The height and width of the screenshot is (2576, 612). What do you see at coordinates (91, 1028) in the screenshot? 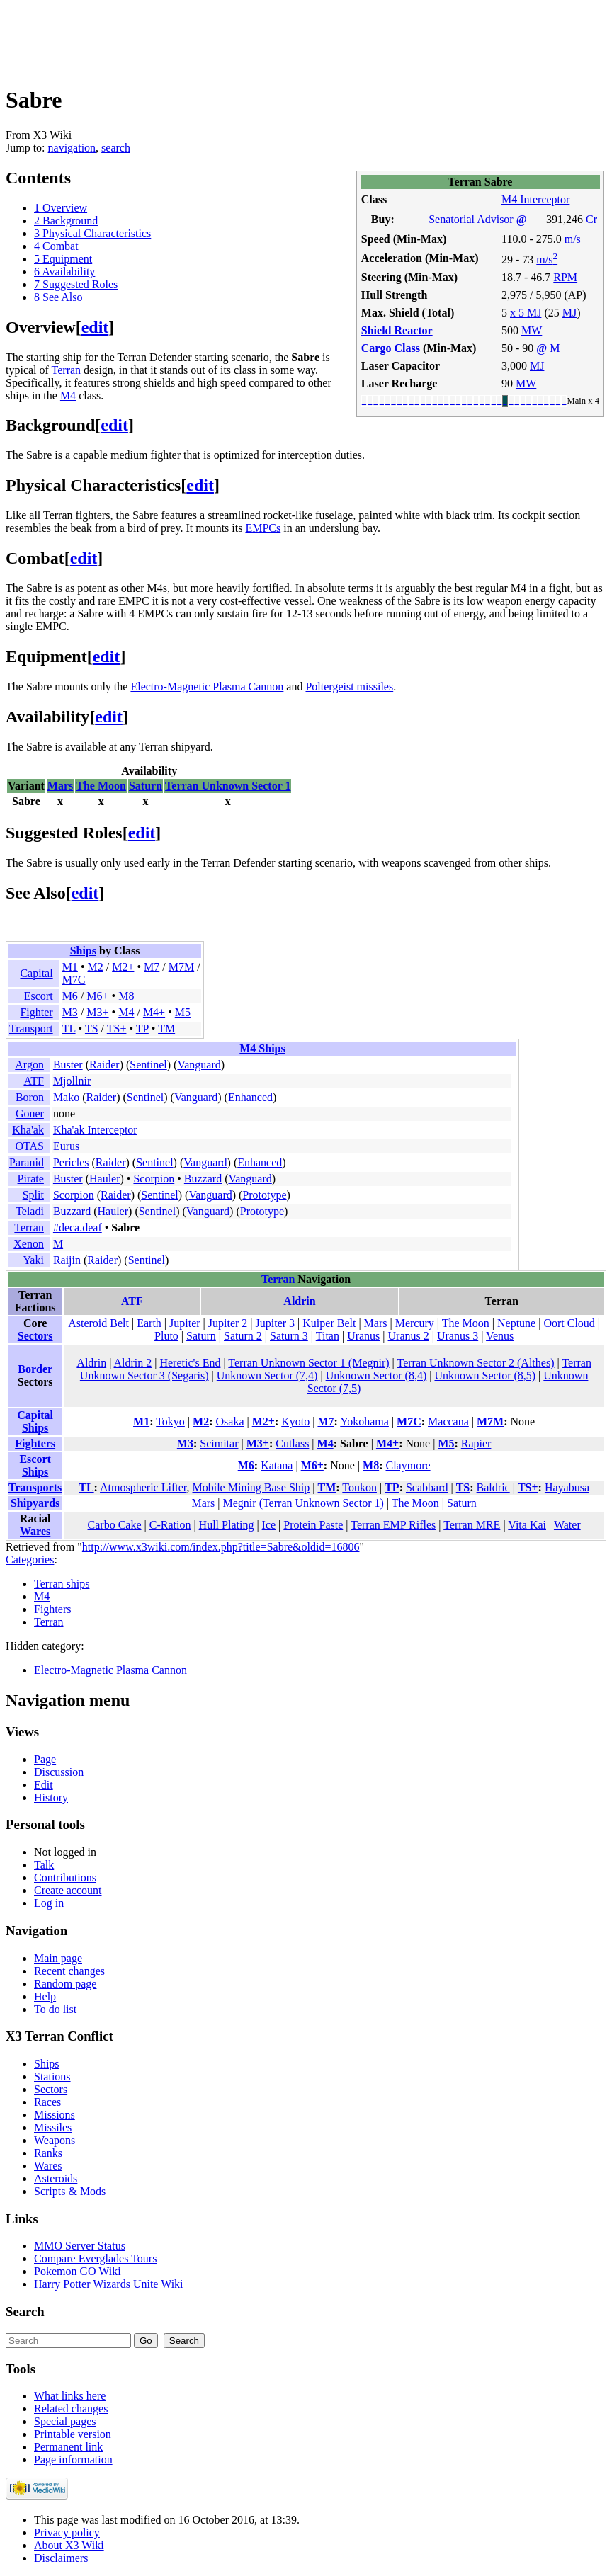
I see `TS` at bounding box center [91, 1028].